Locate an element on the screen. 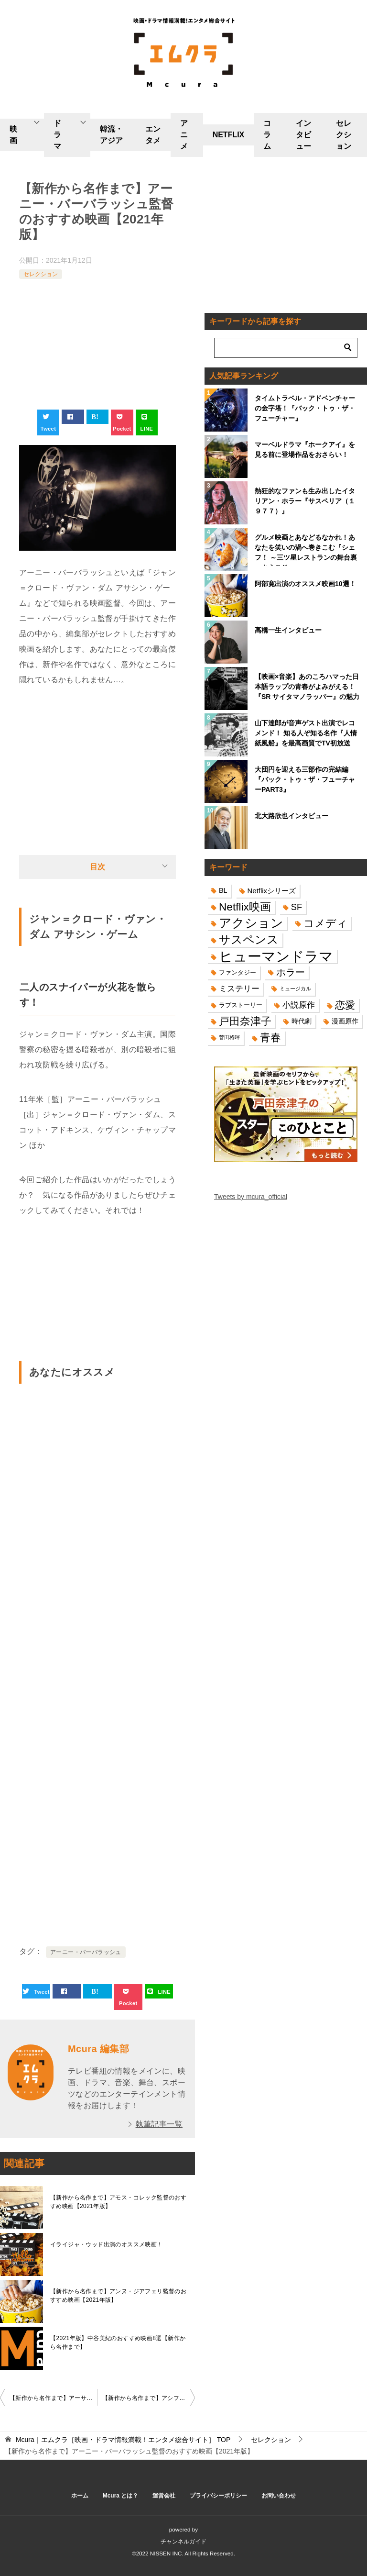 The height and width of the screenshot is (2576, 367). 映画 is located at coordinates (13, 134).